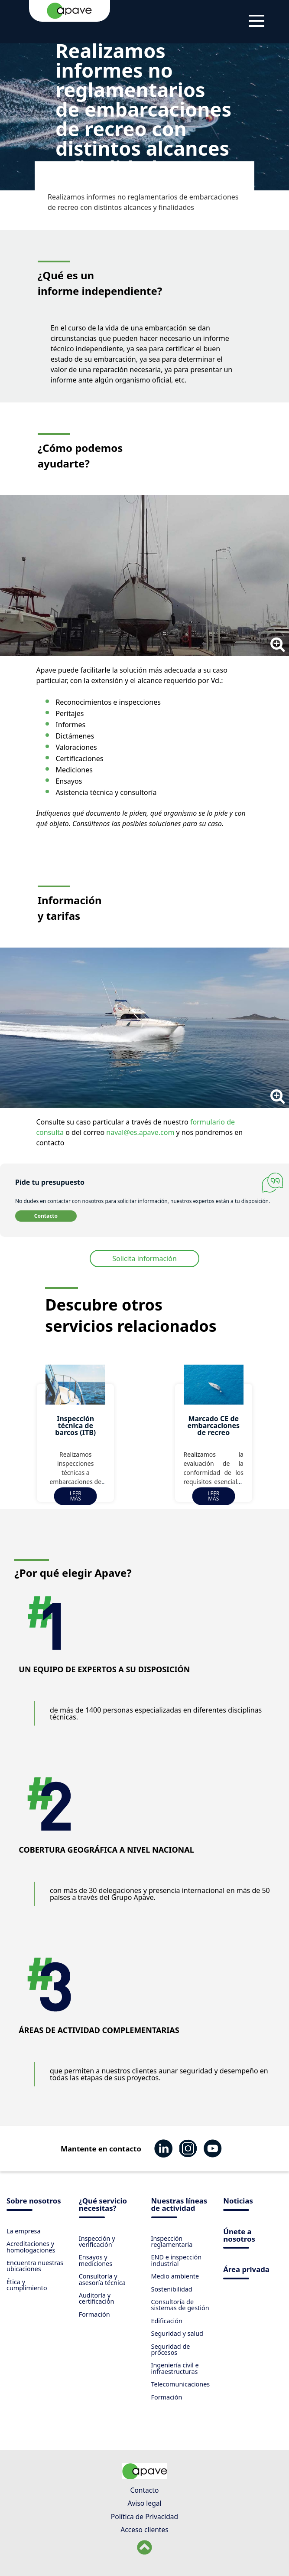  Describe the element at coordinates (166, 2321) in the screenshot. I see `Edificación` at that location.